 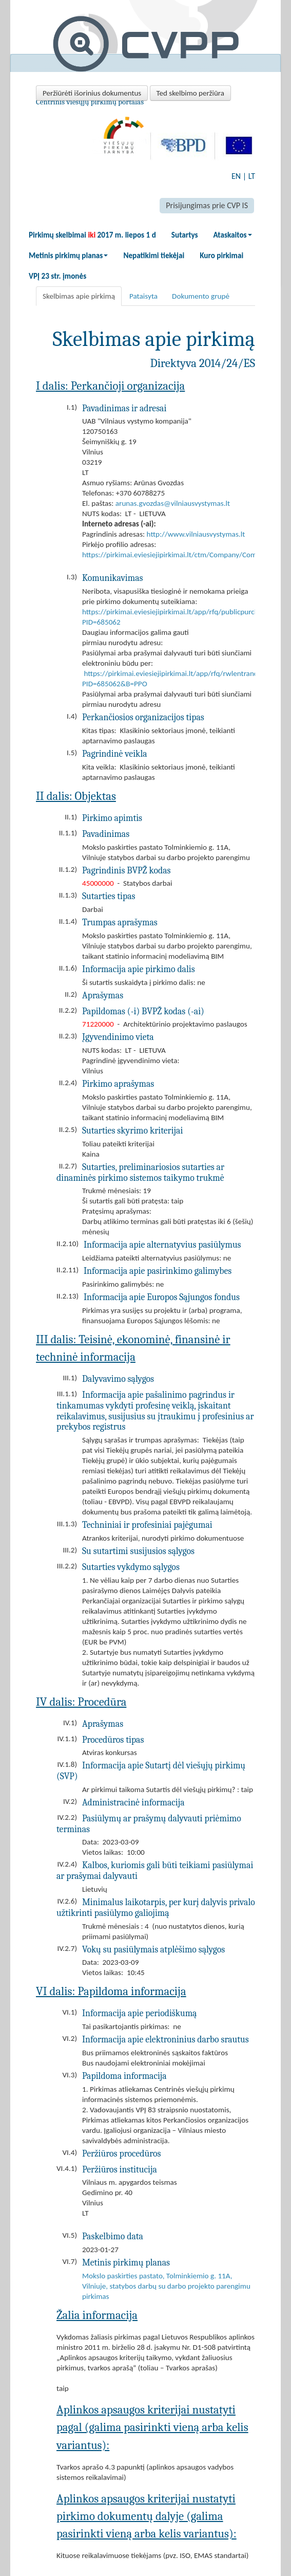 I want to click on Ted skelbimo peržiūra, so click(x=190, y=93).